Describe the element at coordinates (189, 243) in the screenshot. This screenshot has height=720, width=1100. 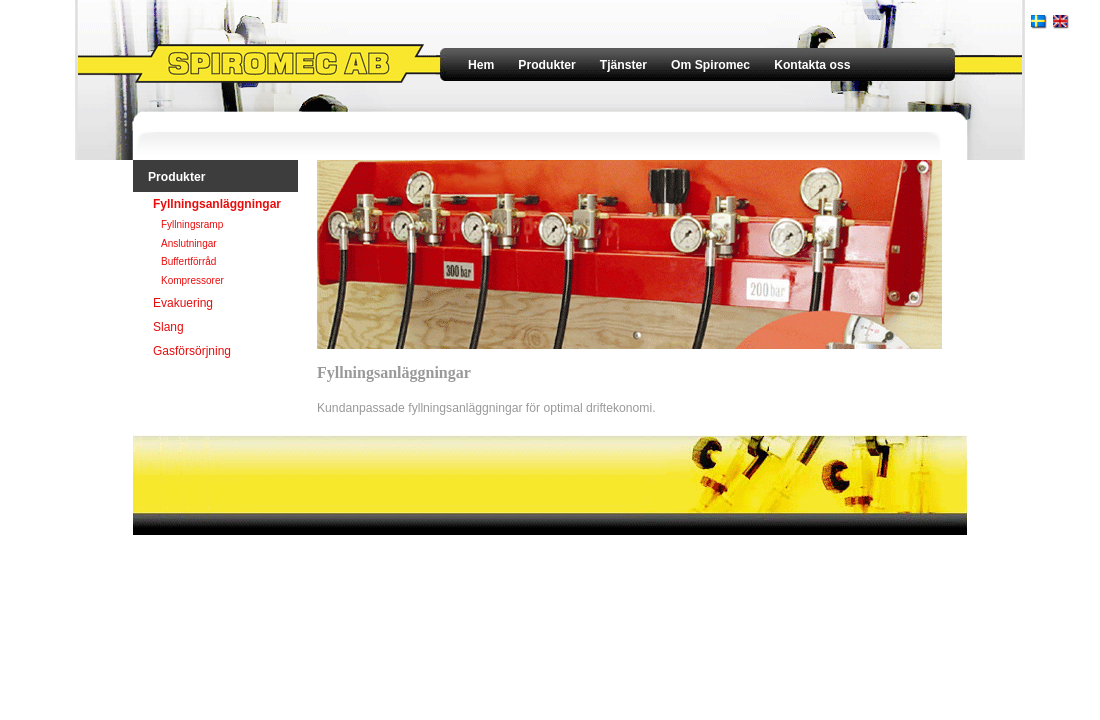
I see `Anslutningar` at that location.